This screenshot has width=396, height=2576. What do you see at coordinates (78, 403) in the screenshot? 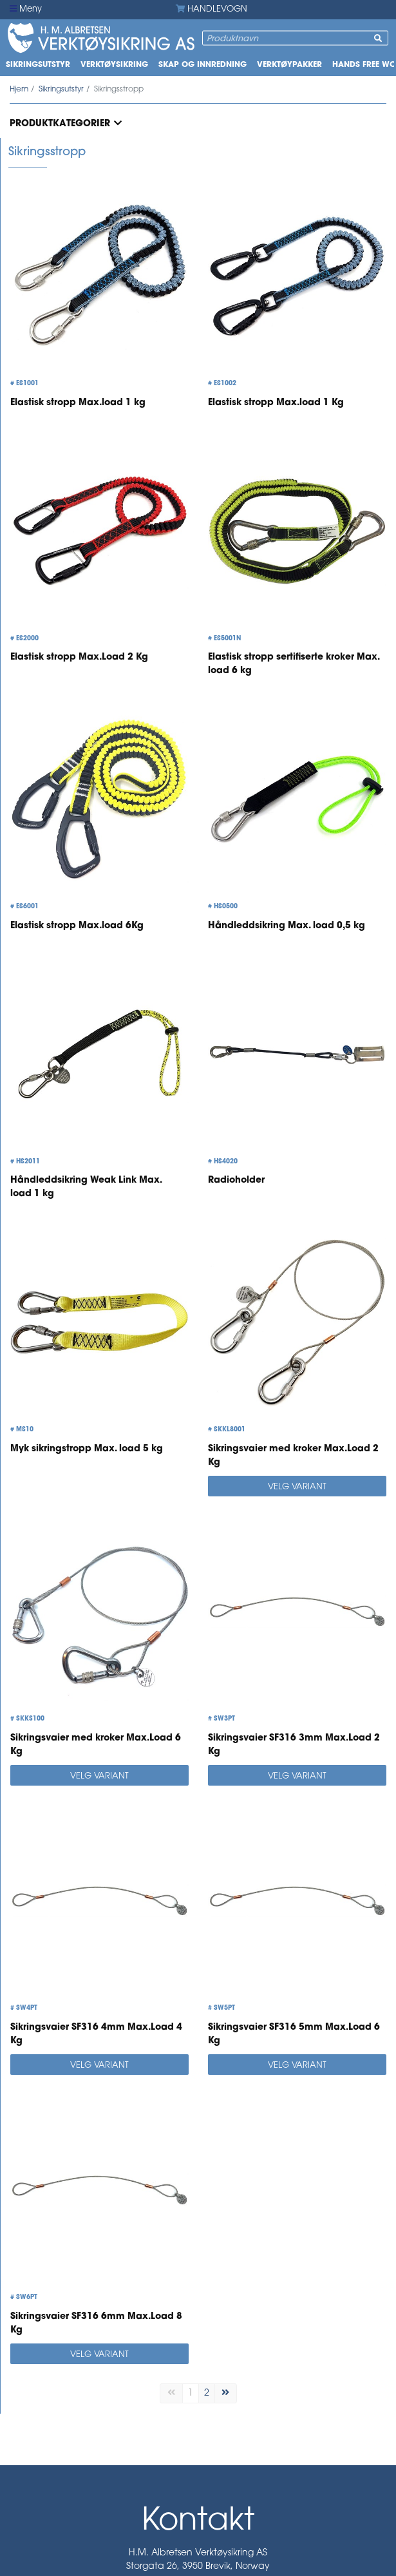
I see `Elastisk stropp Max.load 1 kg` at bounding box center [78, 403].